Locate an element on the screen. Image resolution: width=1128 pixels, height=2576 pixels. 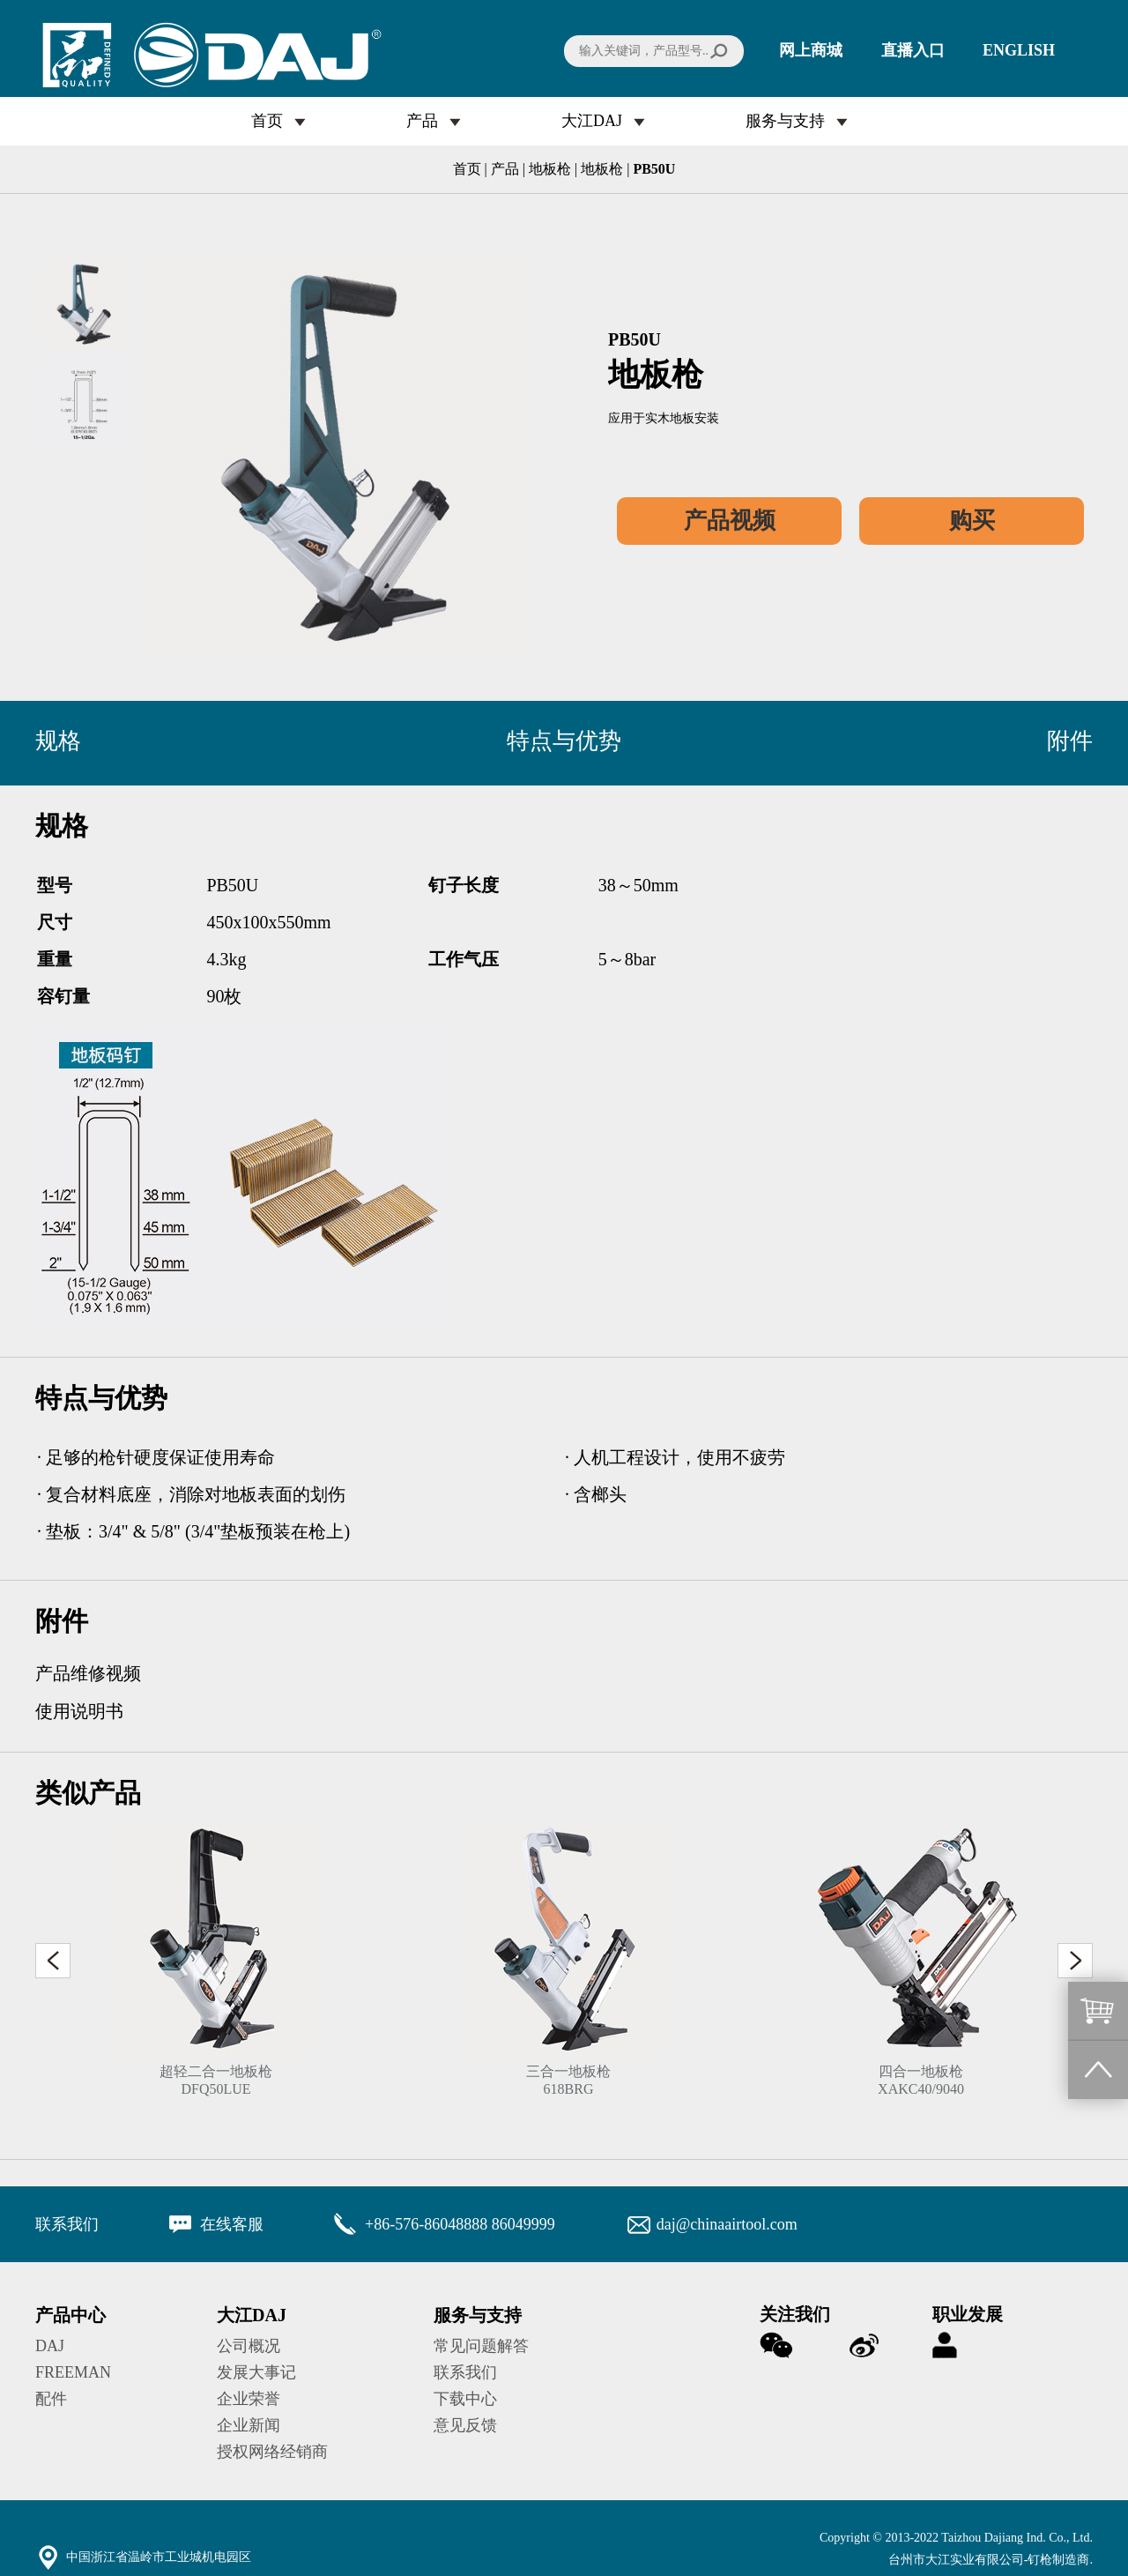
购买 is located at coordinates (972, 520).